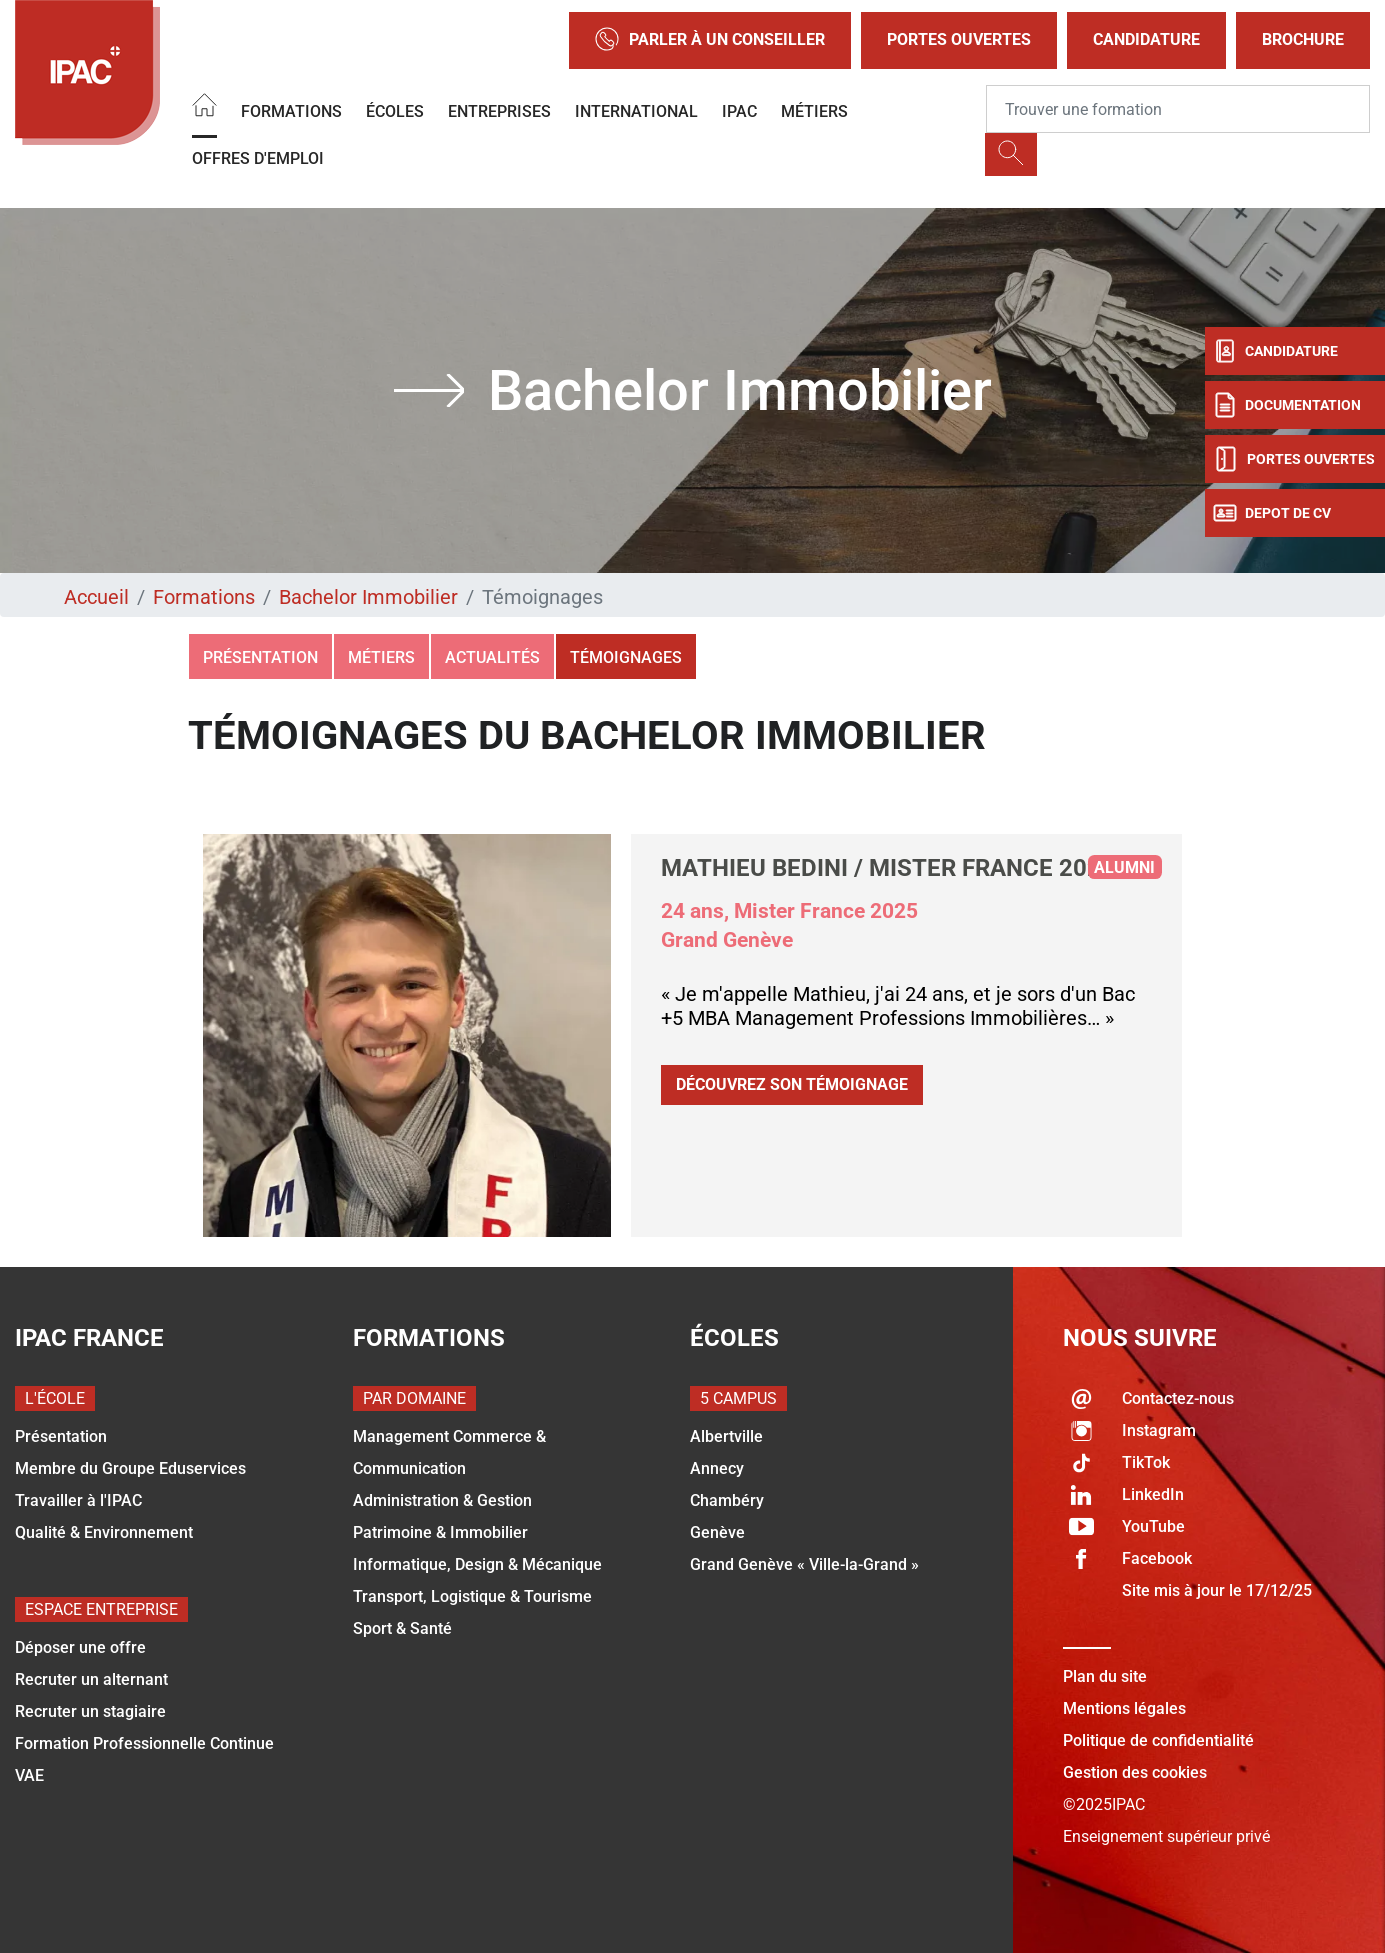 This screenshot has width=1385, height=1953. What do you see at coordinates (959, 39) in the screenshot?
I see `Portes Ouvertes` at bounding box center [959, 39].